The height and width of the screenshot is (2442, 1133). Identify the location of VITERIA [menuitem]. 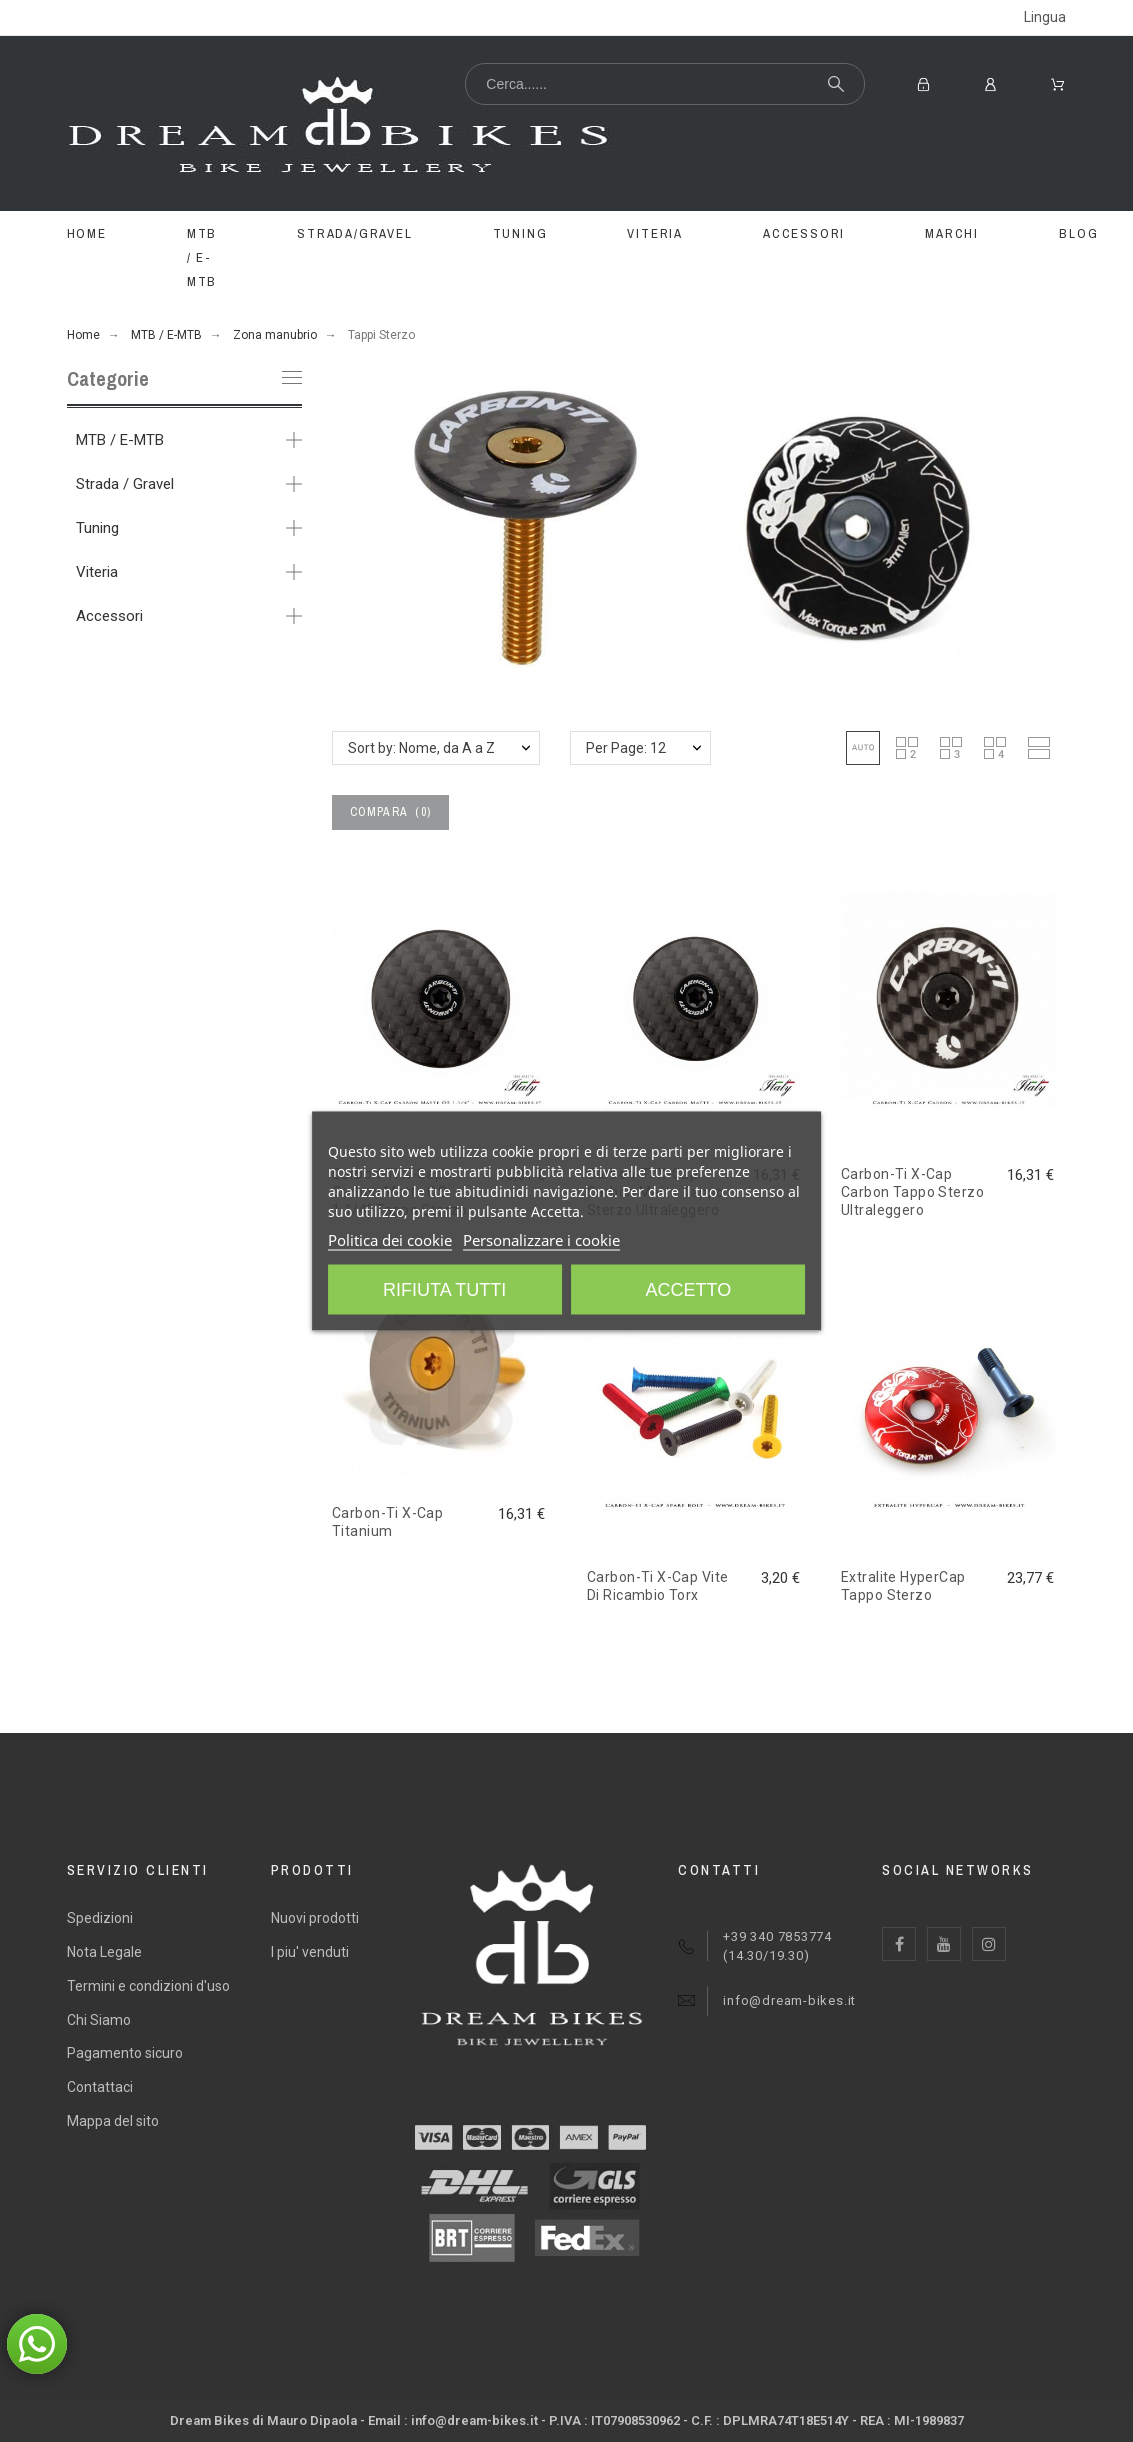
(655, 233).